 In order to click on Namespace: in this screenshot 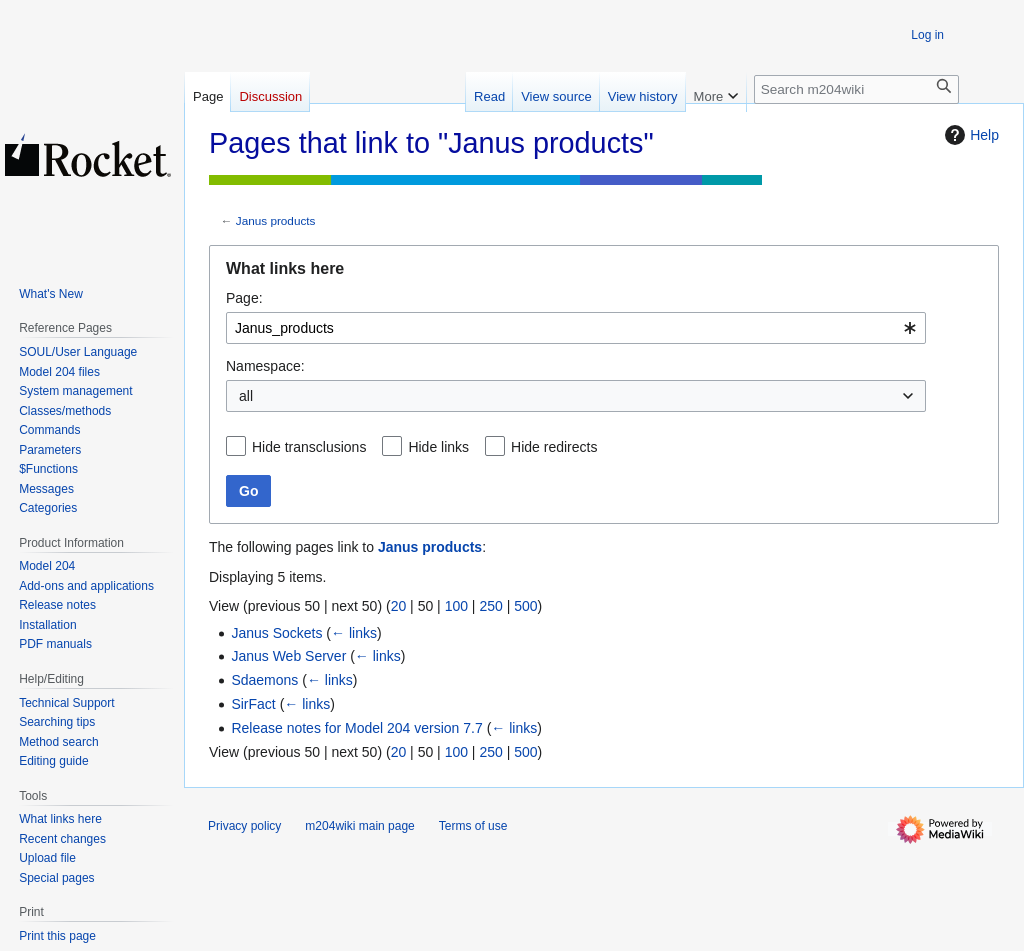, I will do `click(265, 366)`.